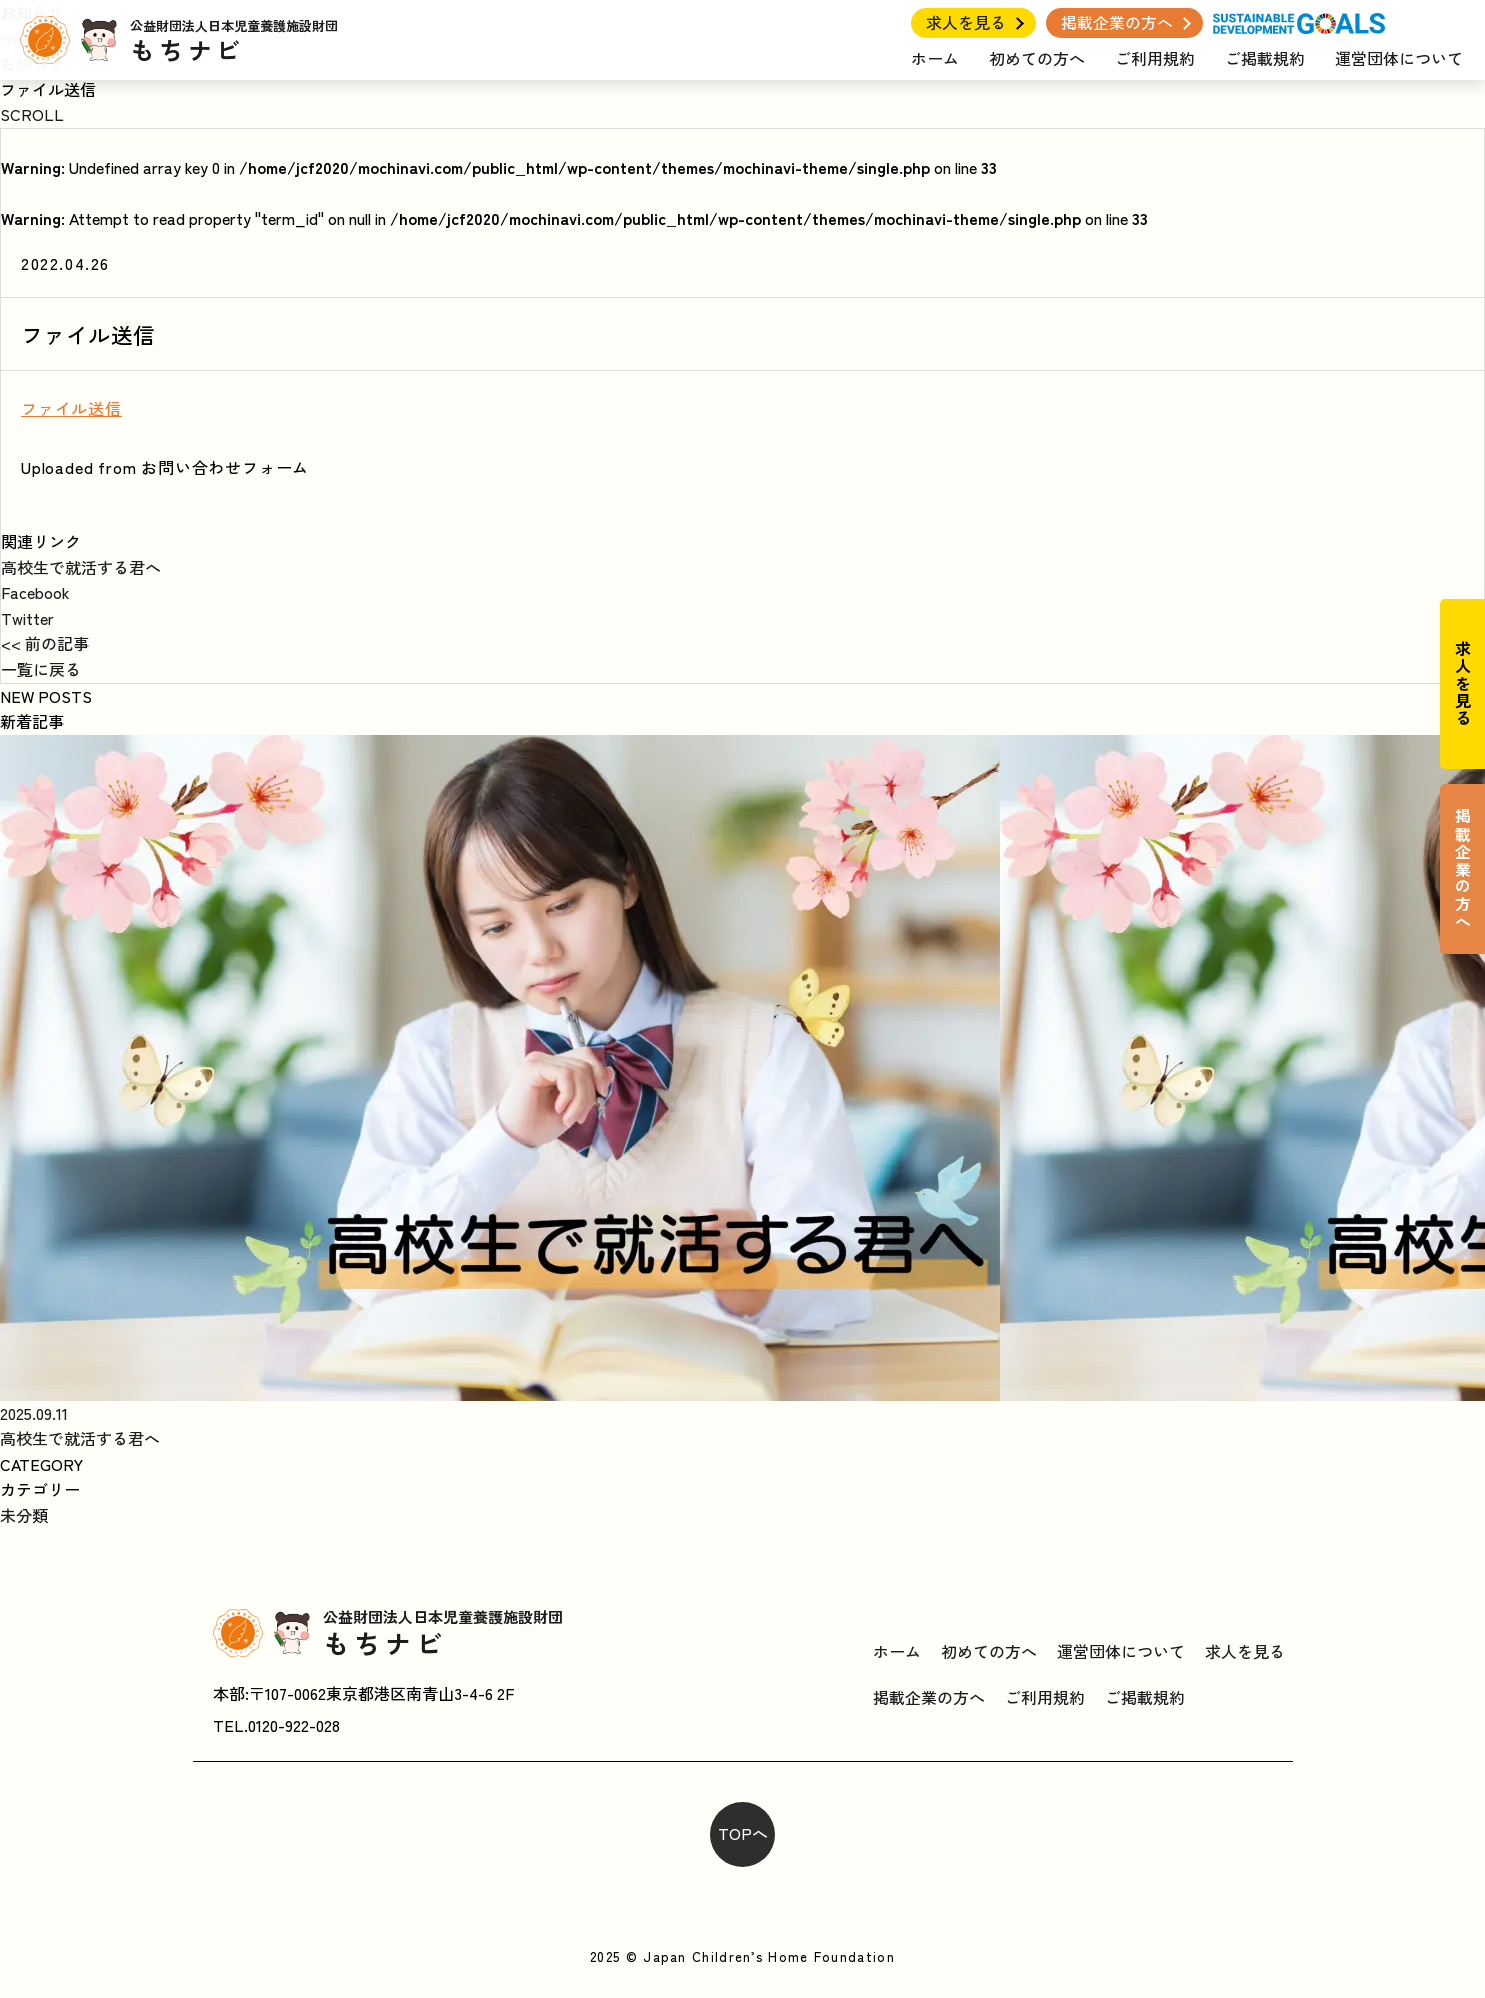 Image resolution: width=1485 pixels, height=1998 pixels. I want to click on TOPへ, so click(743, 1833).